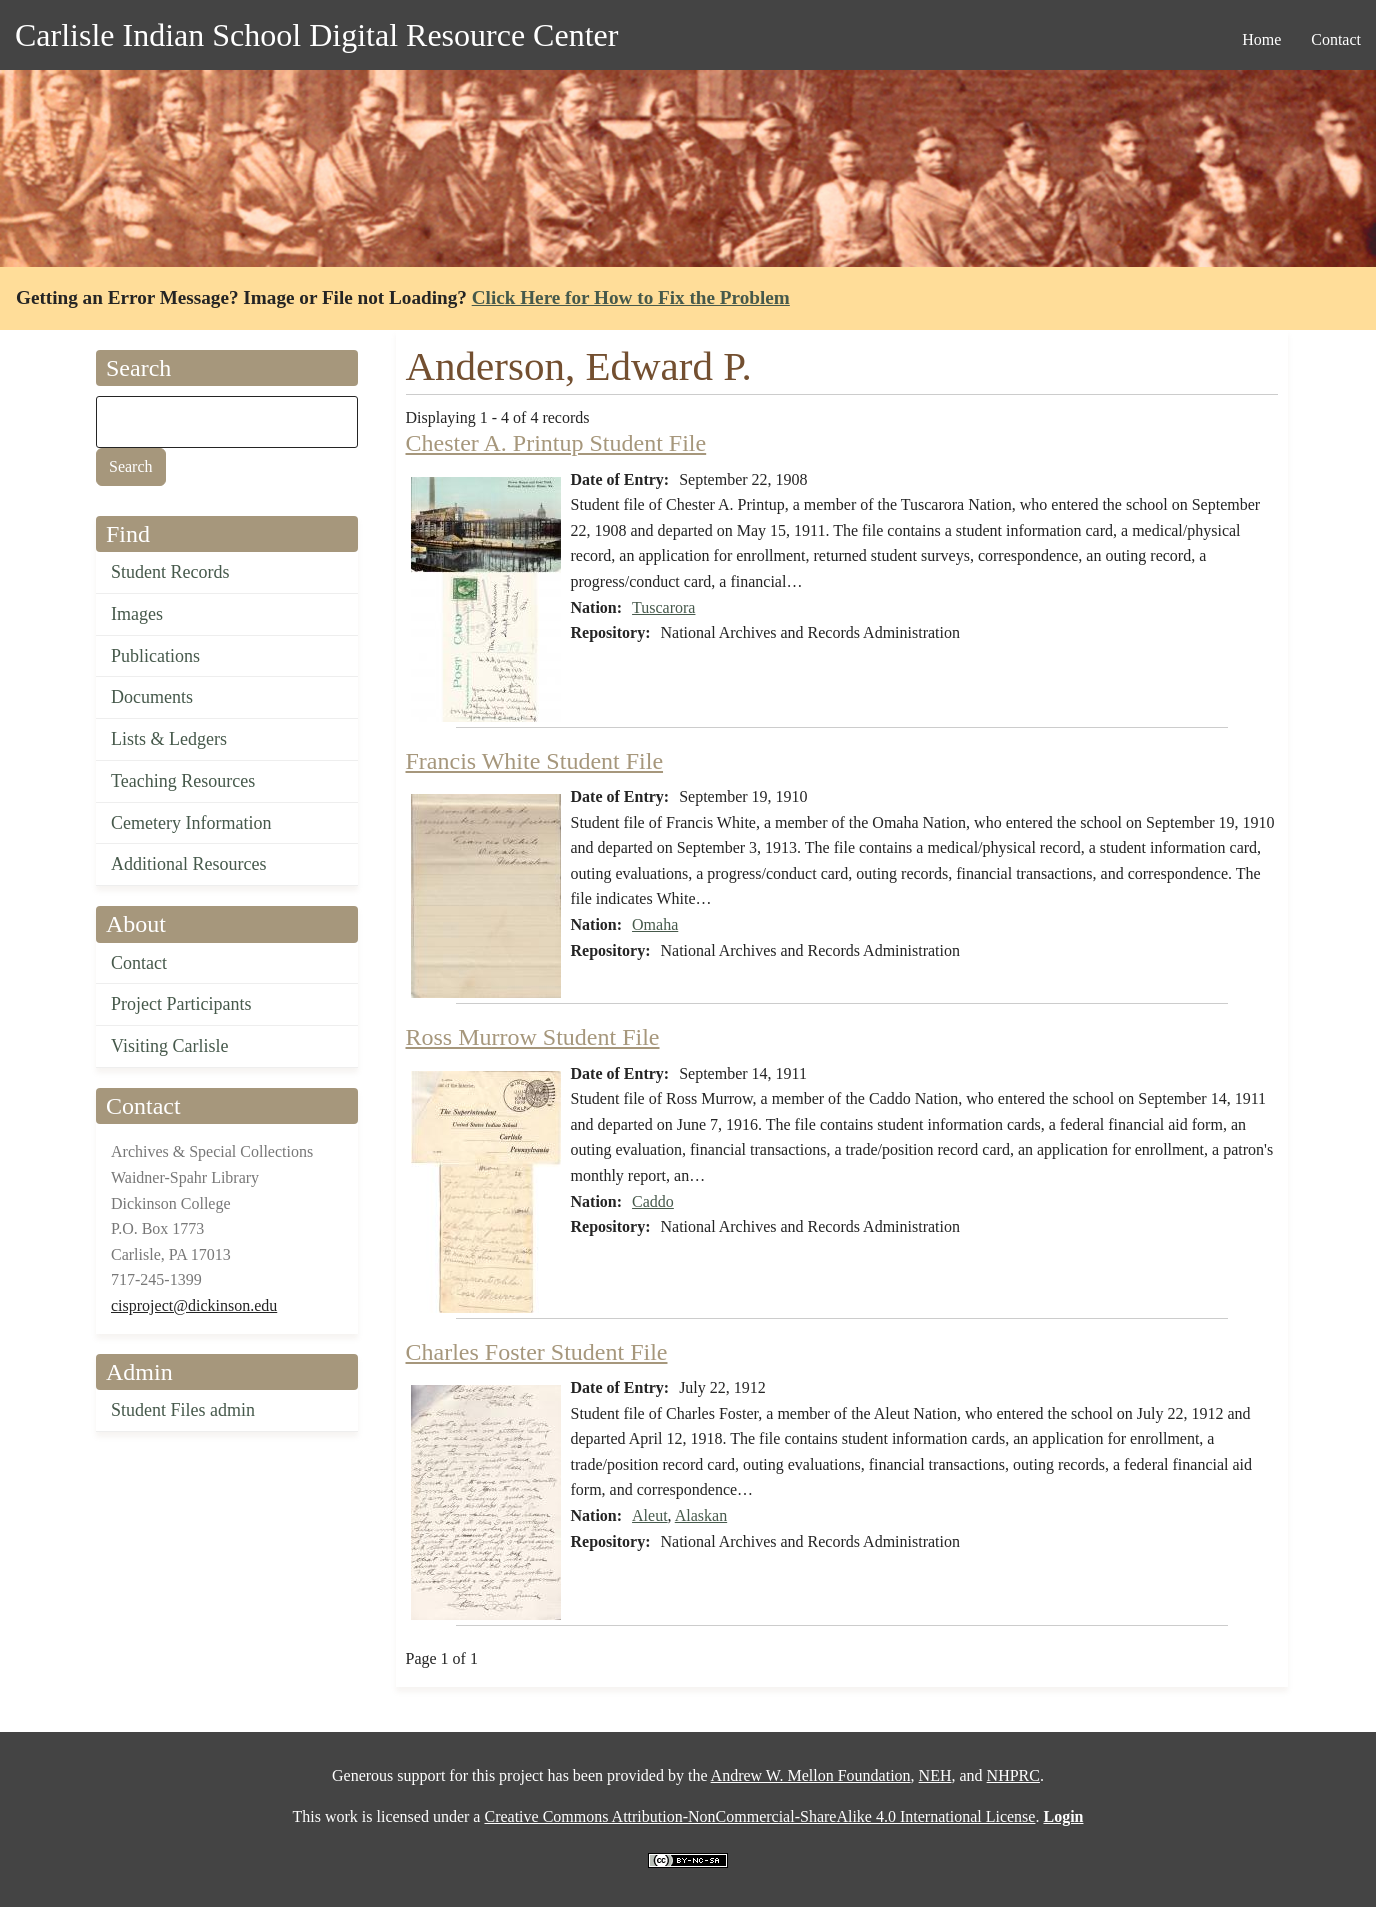 This screenshot has height=1907, width=1376. I want to click on Aleut, so click(650, 1515).